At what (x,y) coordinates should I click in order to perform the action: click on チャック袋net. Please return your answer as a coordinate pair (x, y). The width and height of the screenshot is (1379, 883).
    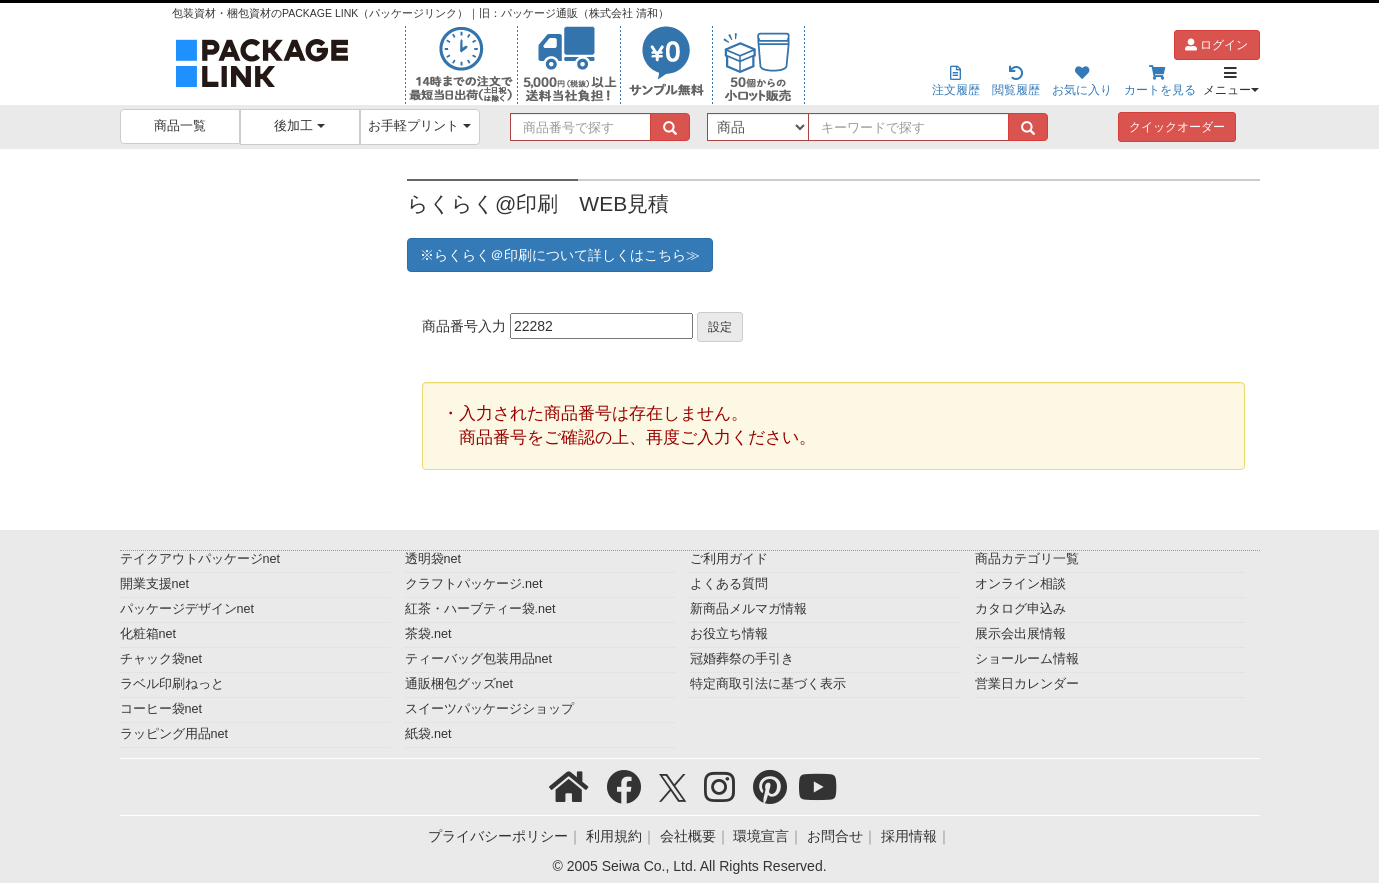
    Looking at the image, I should click on (161, 659).